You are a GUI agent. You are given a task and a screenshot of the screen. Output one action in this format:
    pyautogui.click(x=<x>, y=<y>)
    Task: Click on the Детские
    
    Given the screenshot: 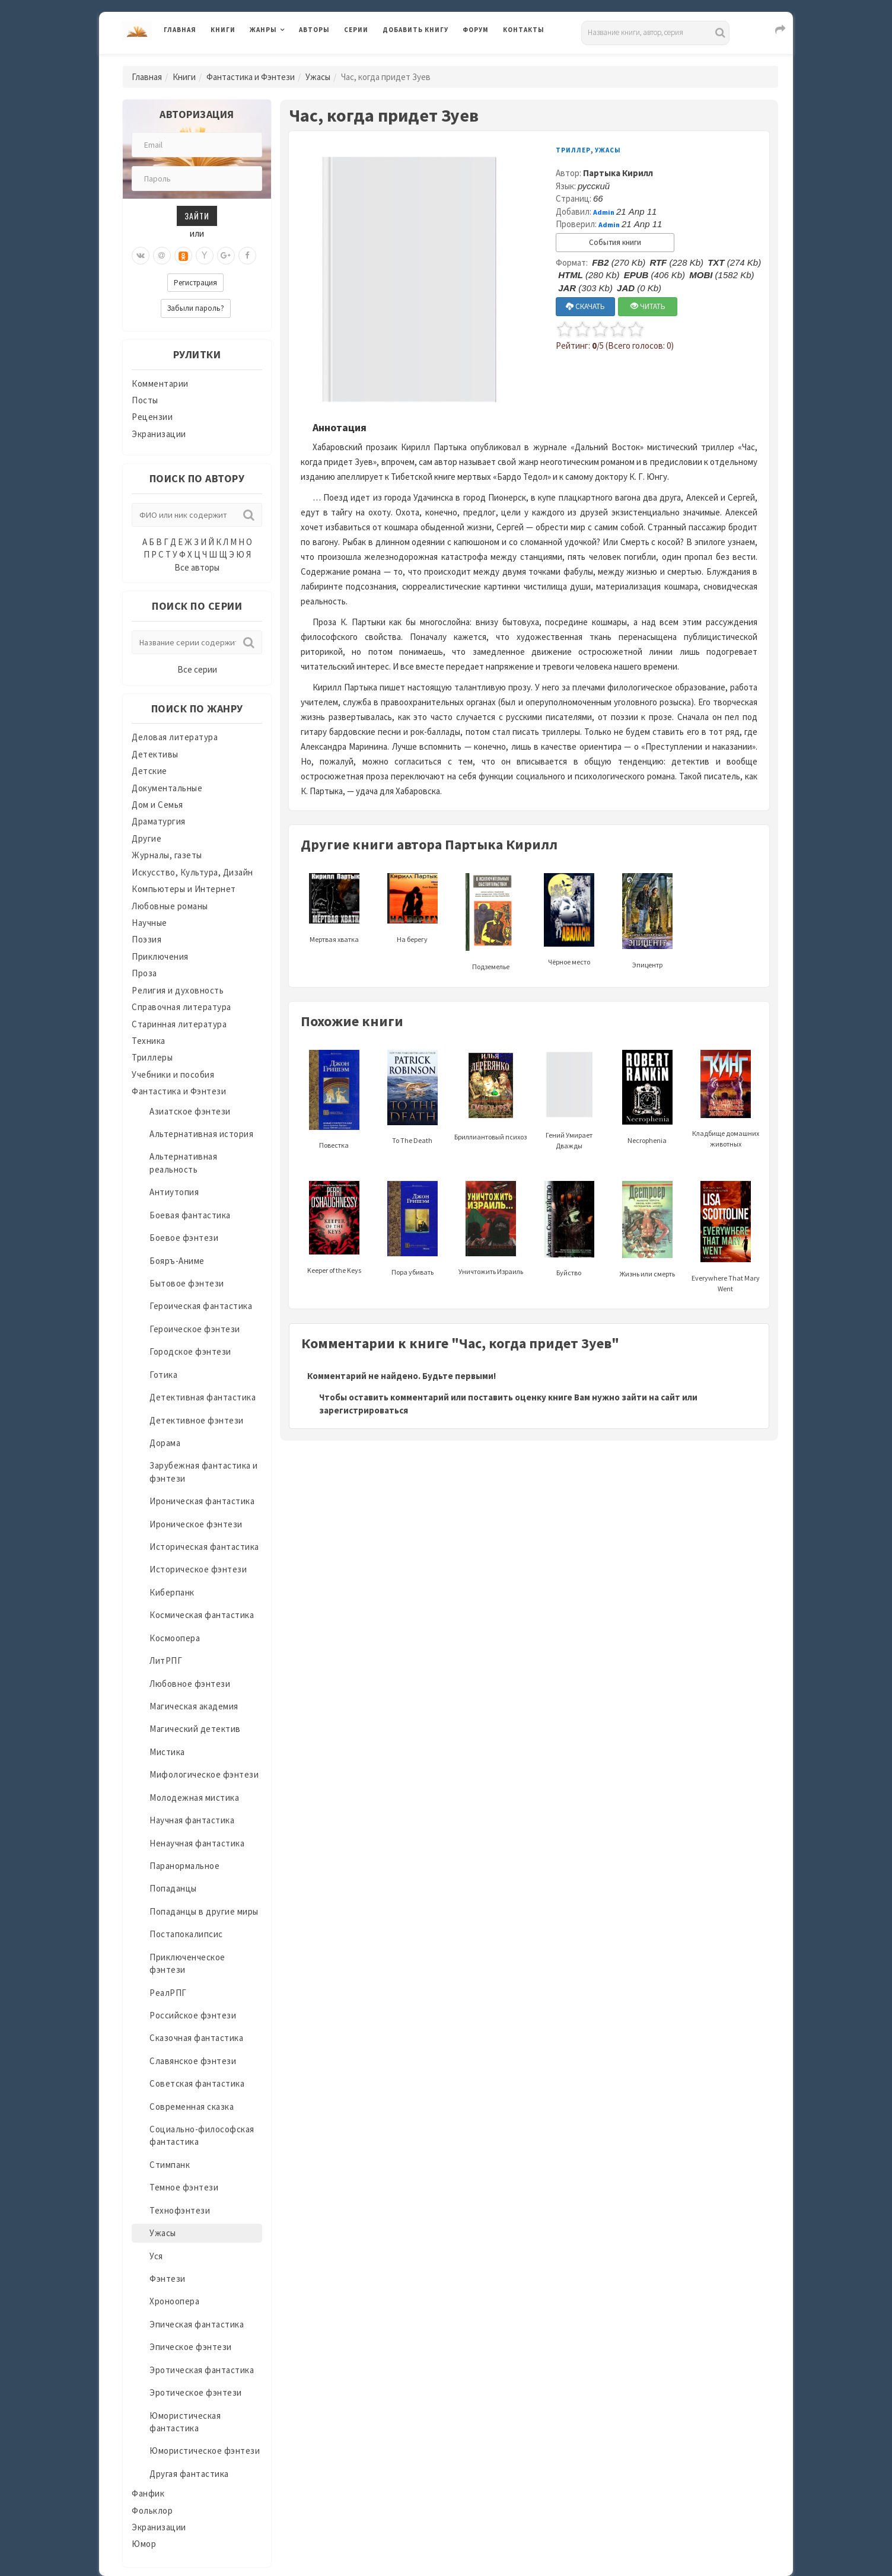 What is the action you would take?
    pyautogui.click(x=149, y=770)
    